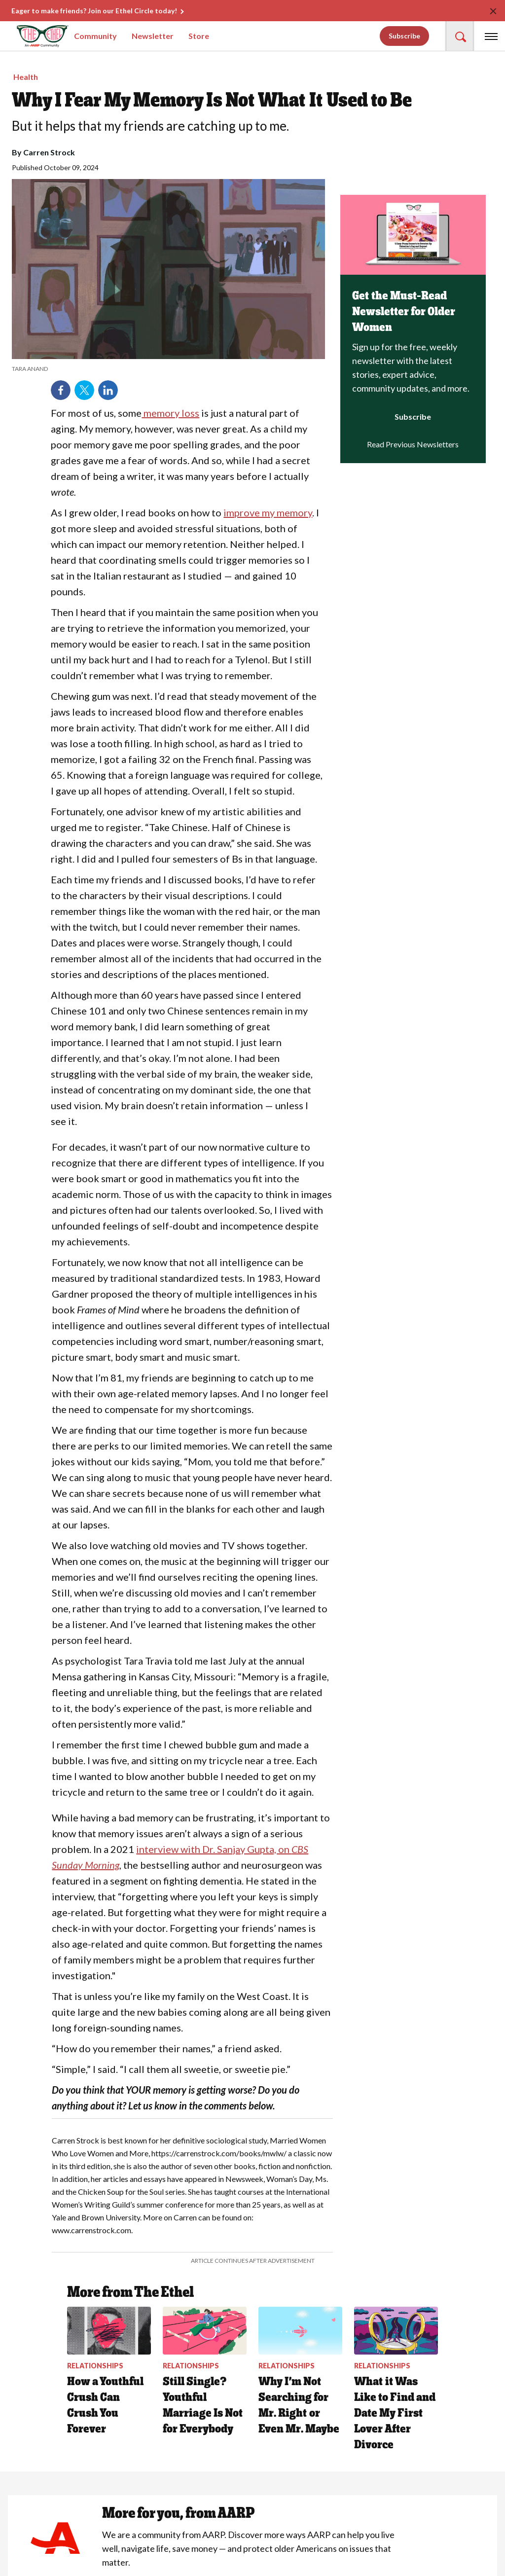  Describe the element at coordinates (109, 2371) in the screenshot. I see `[How a Youthful Crush Can Crush You Forever&nbsp;]` at that location.